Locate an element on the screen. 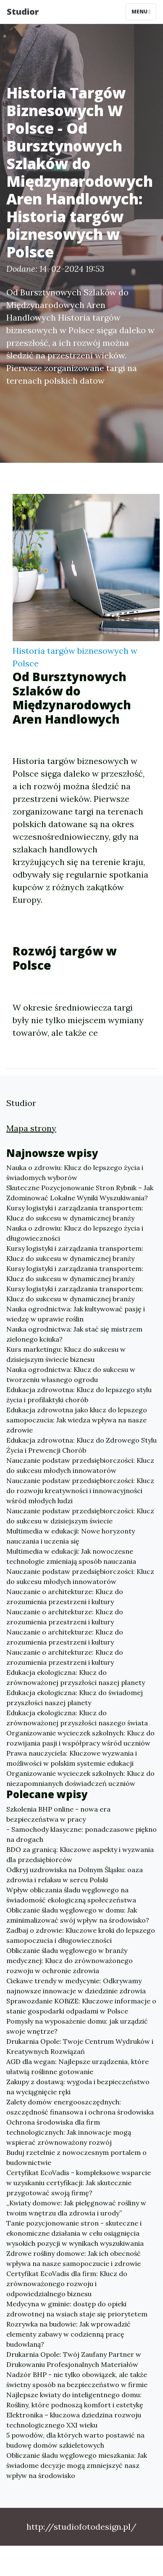  Nauczanie podstaw przedsiębiorczości: Klucz do rozwoju kreatywności i innowacyjności wśród młodych ludzi is located at coordinates (80, 1490).